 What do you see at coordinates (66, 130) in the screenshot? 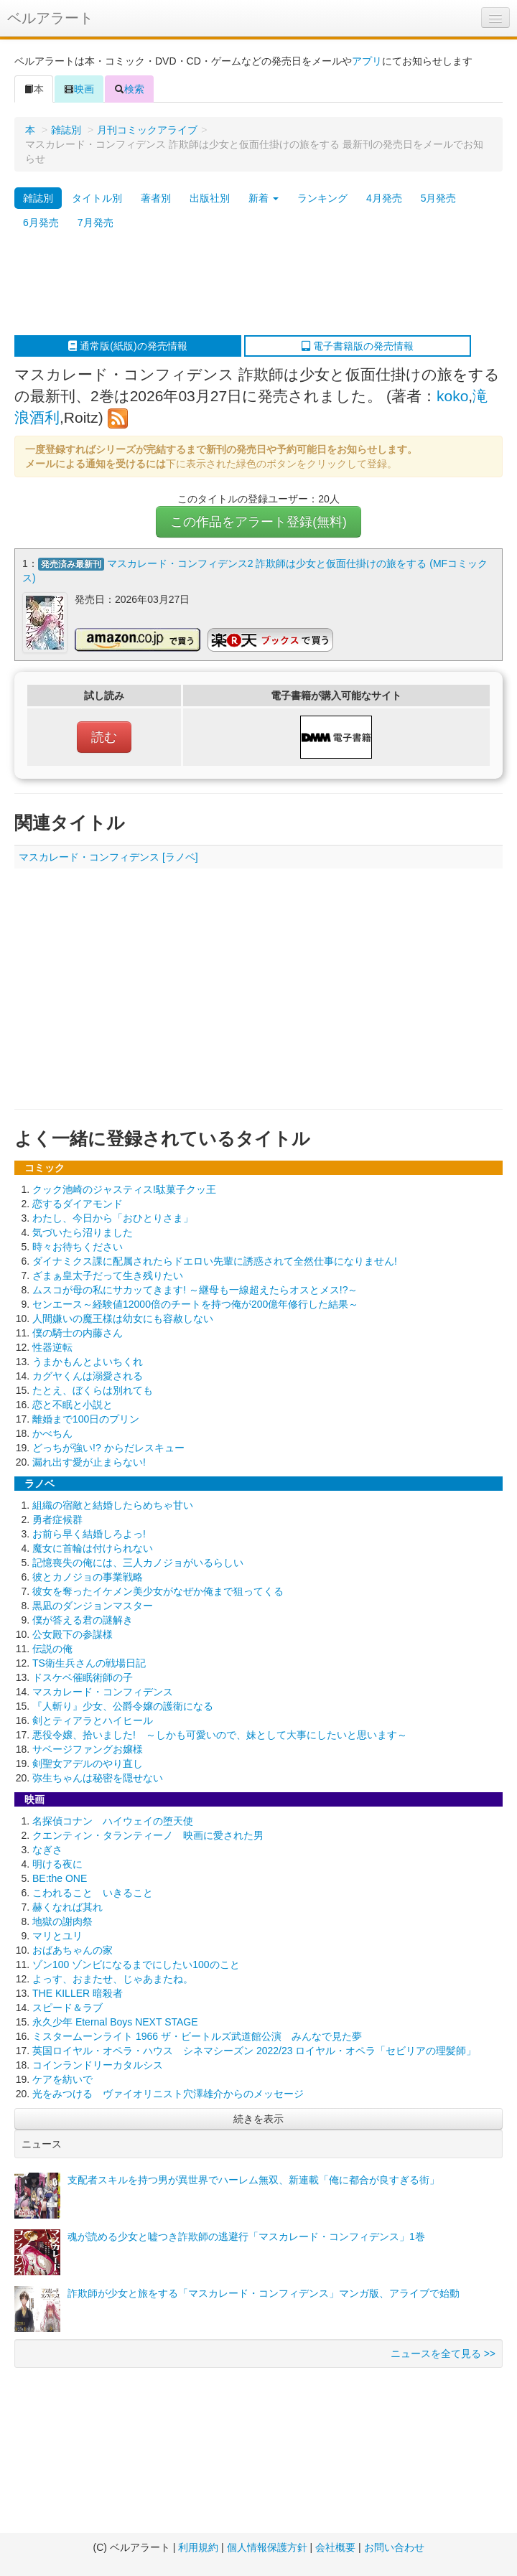
I see `雑誌別` at bounding box center [66, 130].